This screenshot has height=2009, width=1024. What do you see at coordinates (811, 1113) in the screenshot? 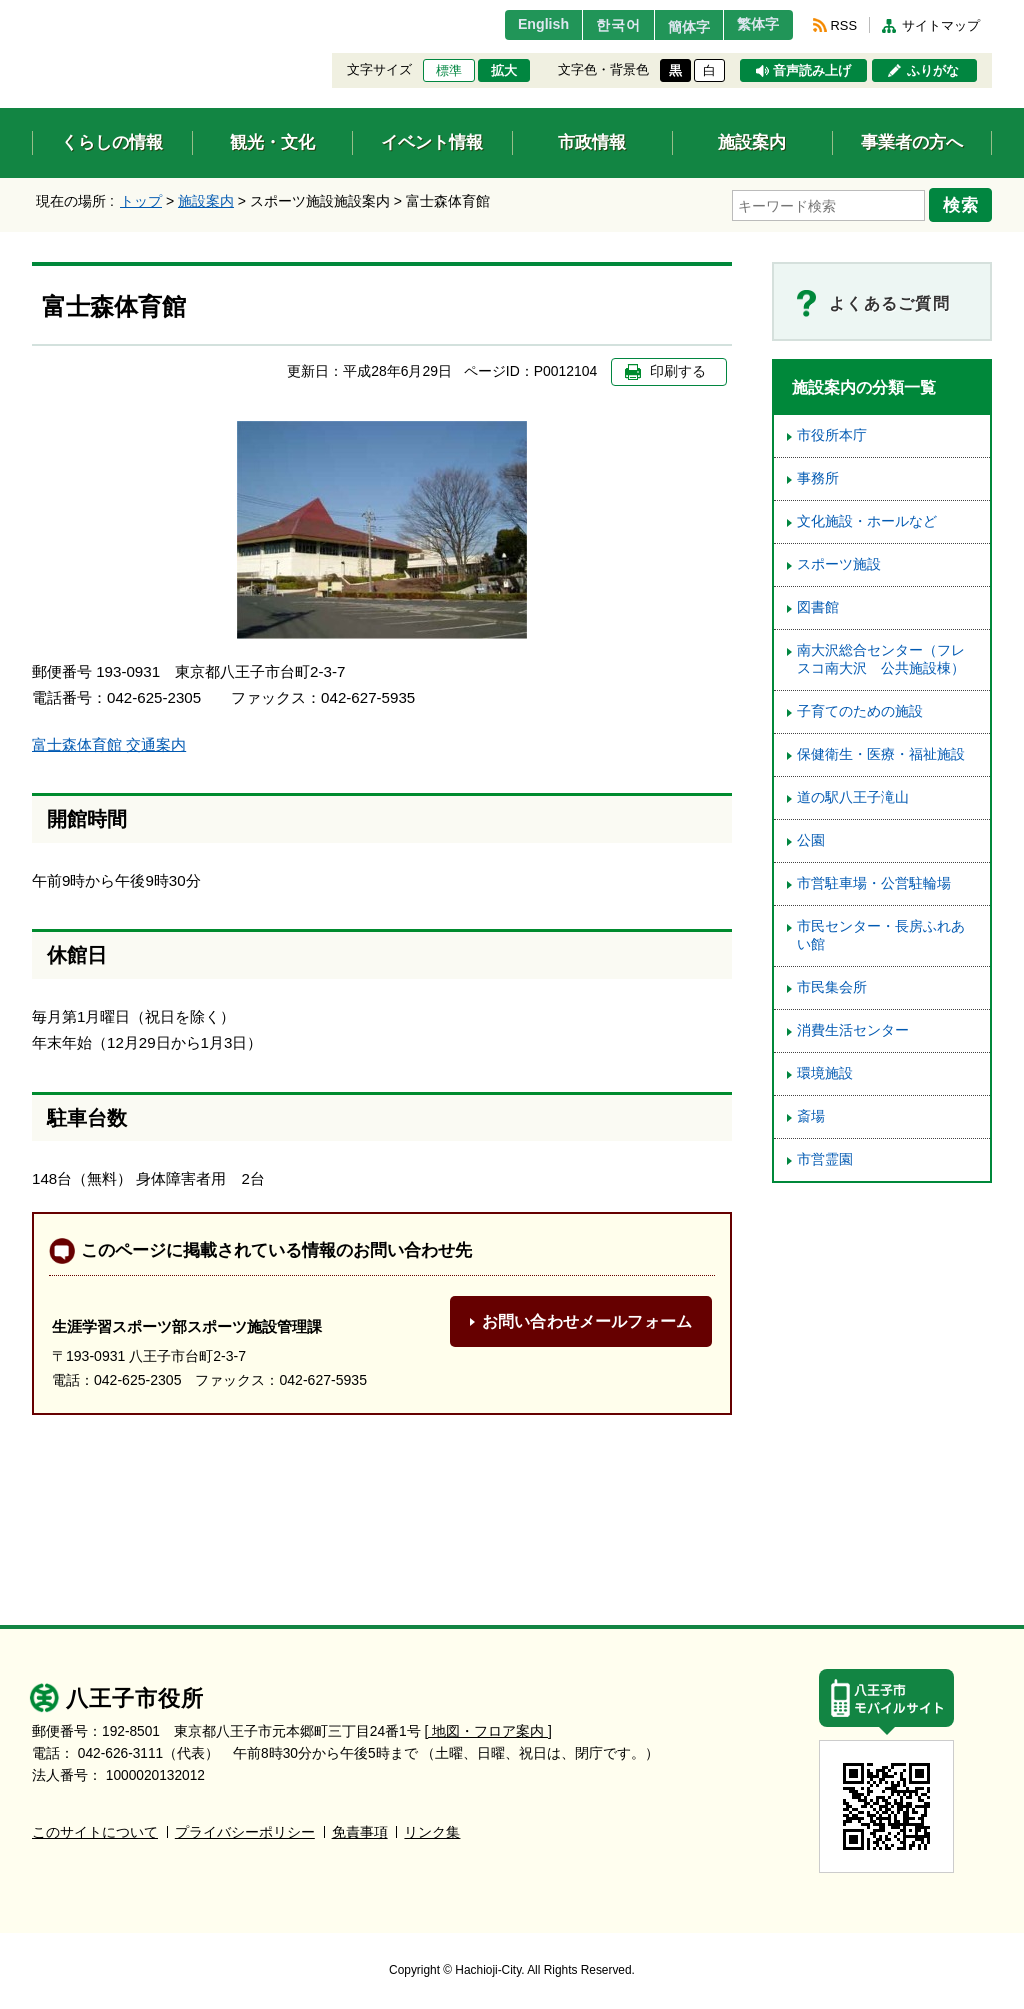
I see `斎場` at bounding box center [811, 1113].